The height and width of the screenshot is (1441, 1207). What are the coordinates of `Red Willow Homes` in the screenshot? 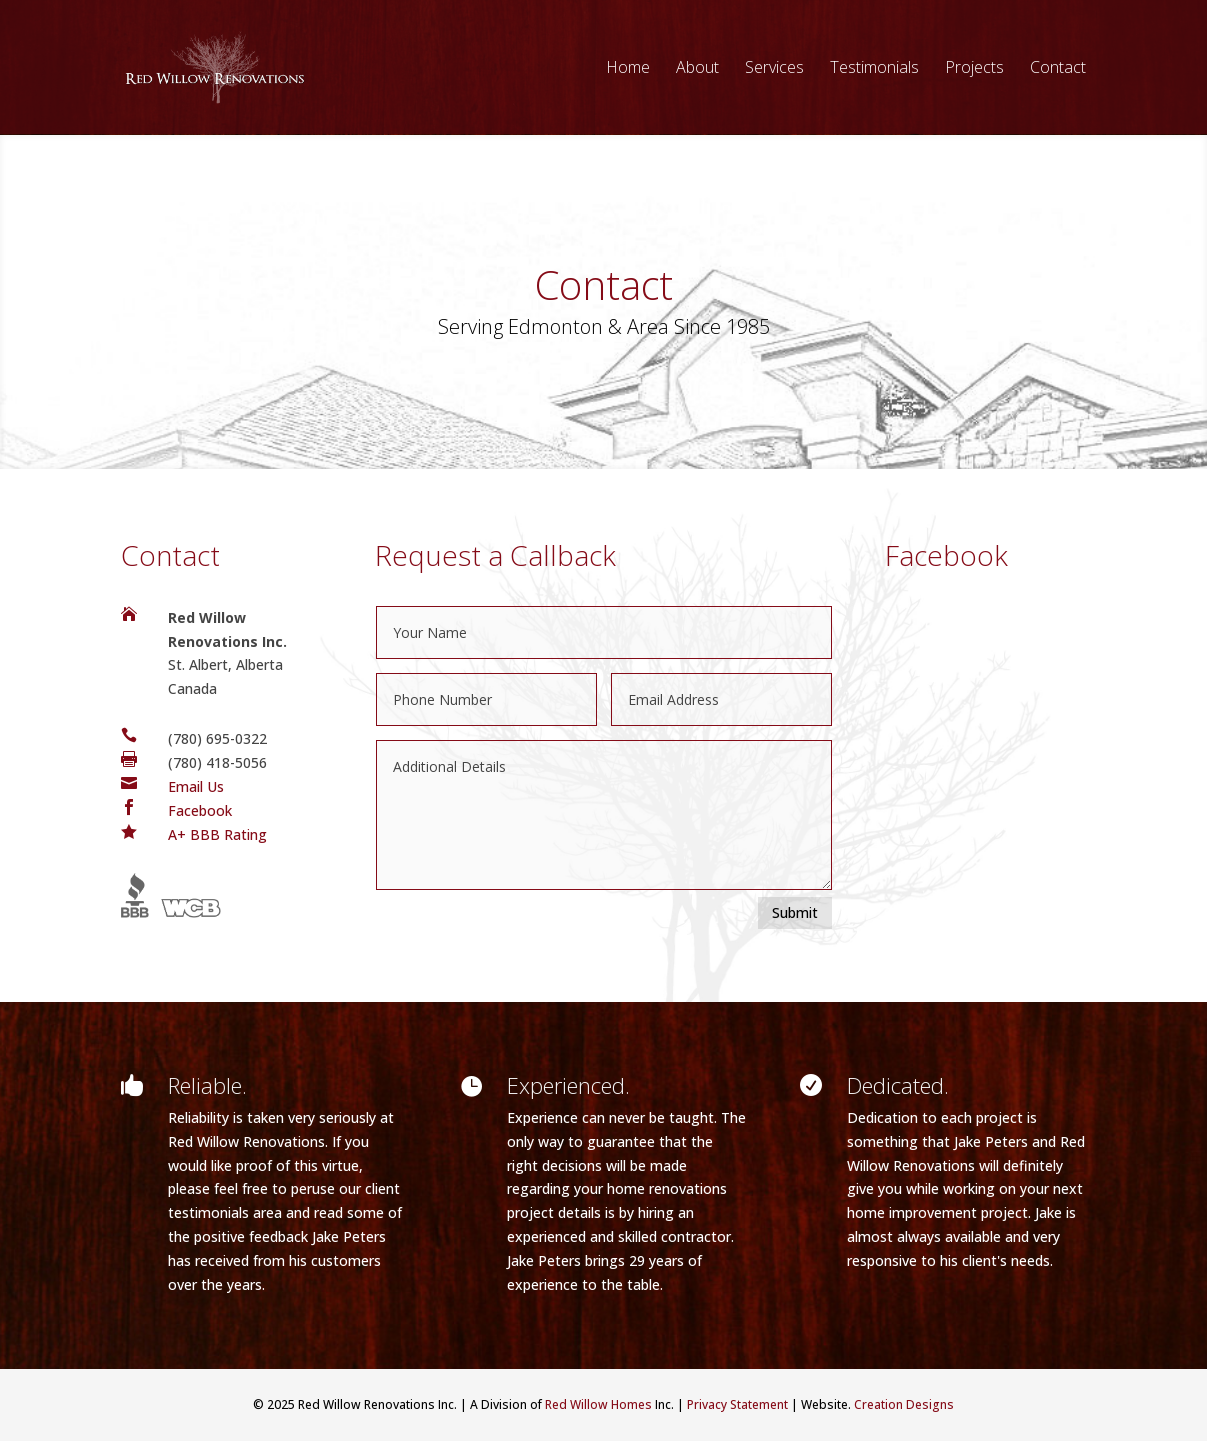 It's located at (598, 1404).